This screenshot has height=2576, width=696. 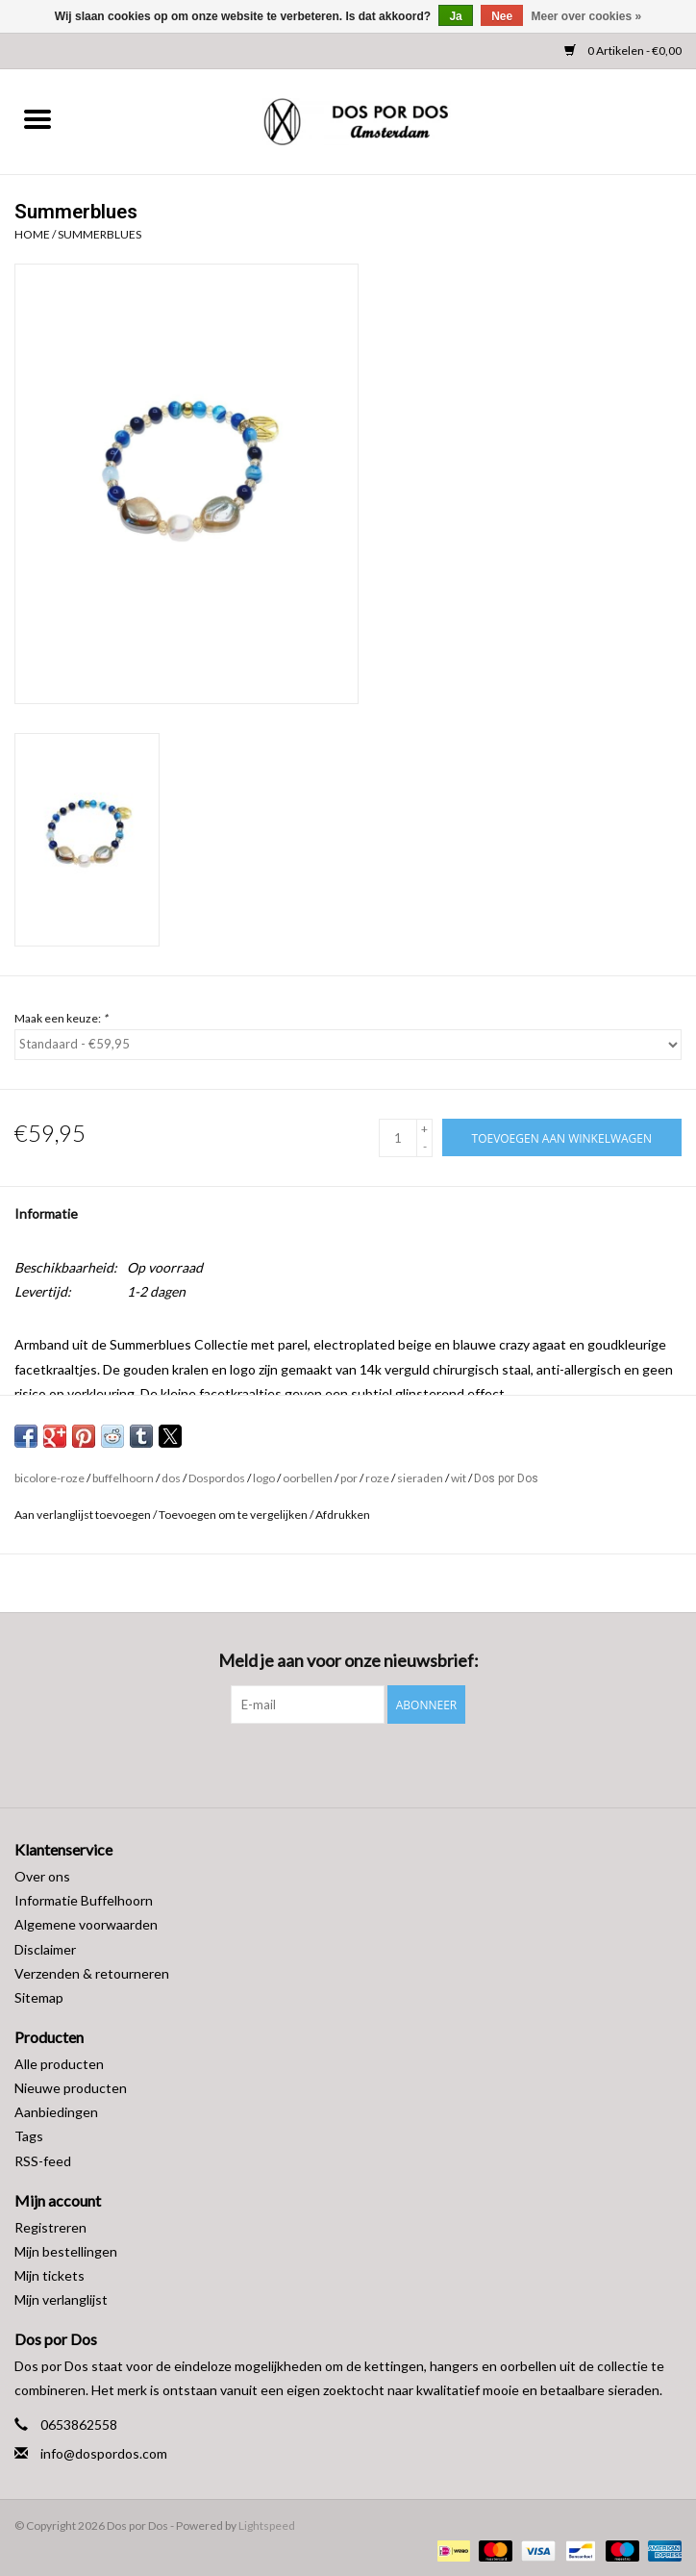 I want to click on Mijn tickets, so click(x=49, y=2275).